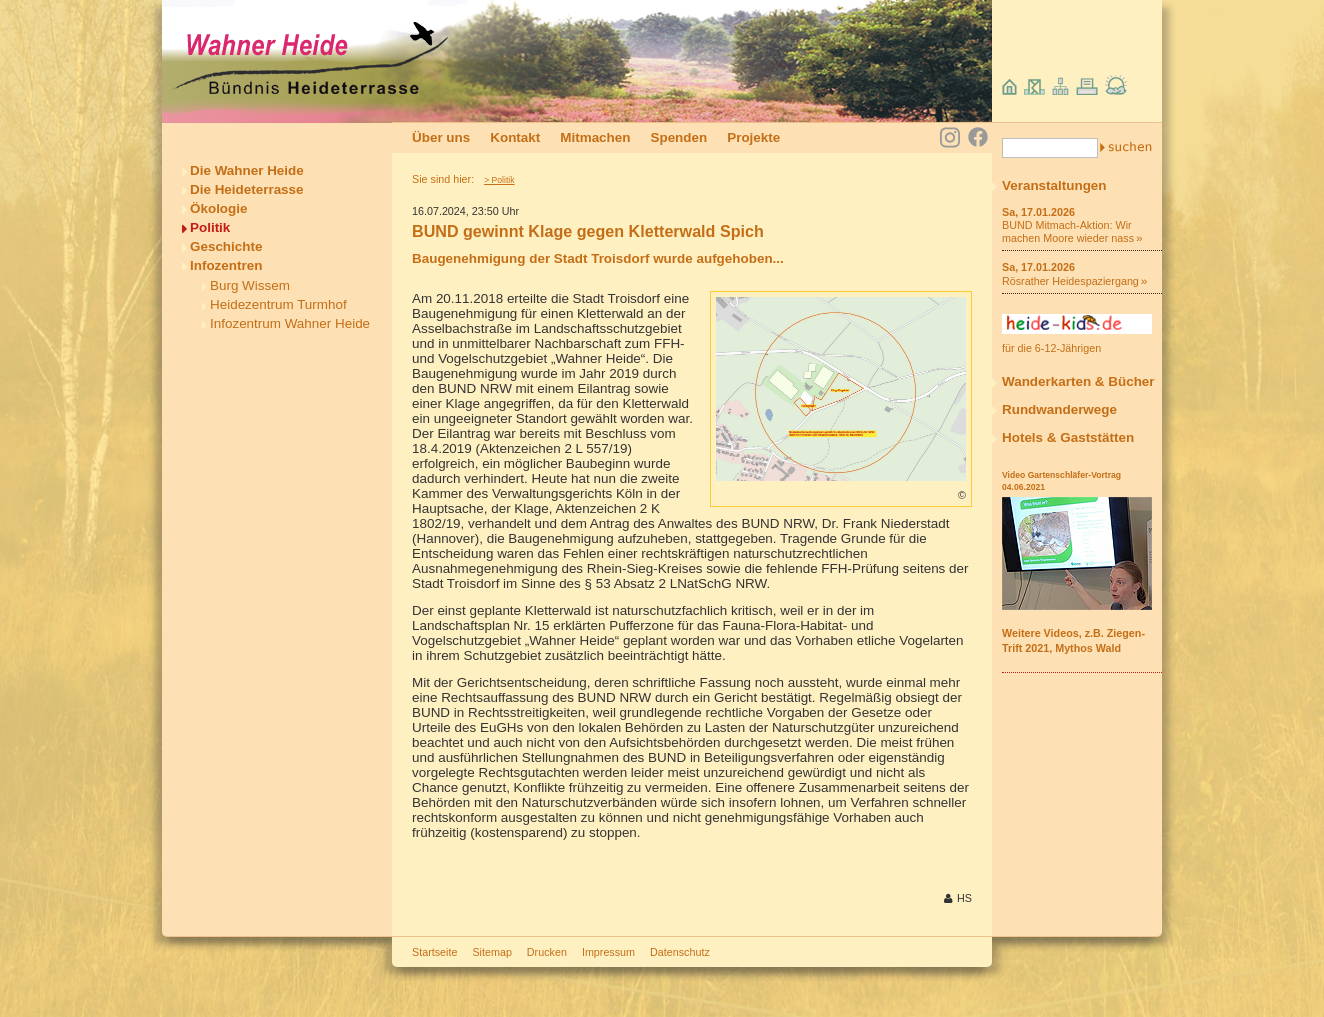 The width and height of the screenshot is (1324, 1017). Describe the element at coordinates (1054, 185) in the screenshot. I see `Veranstaltungen` at that location.